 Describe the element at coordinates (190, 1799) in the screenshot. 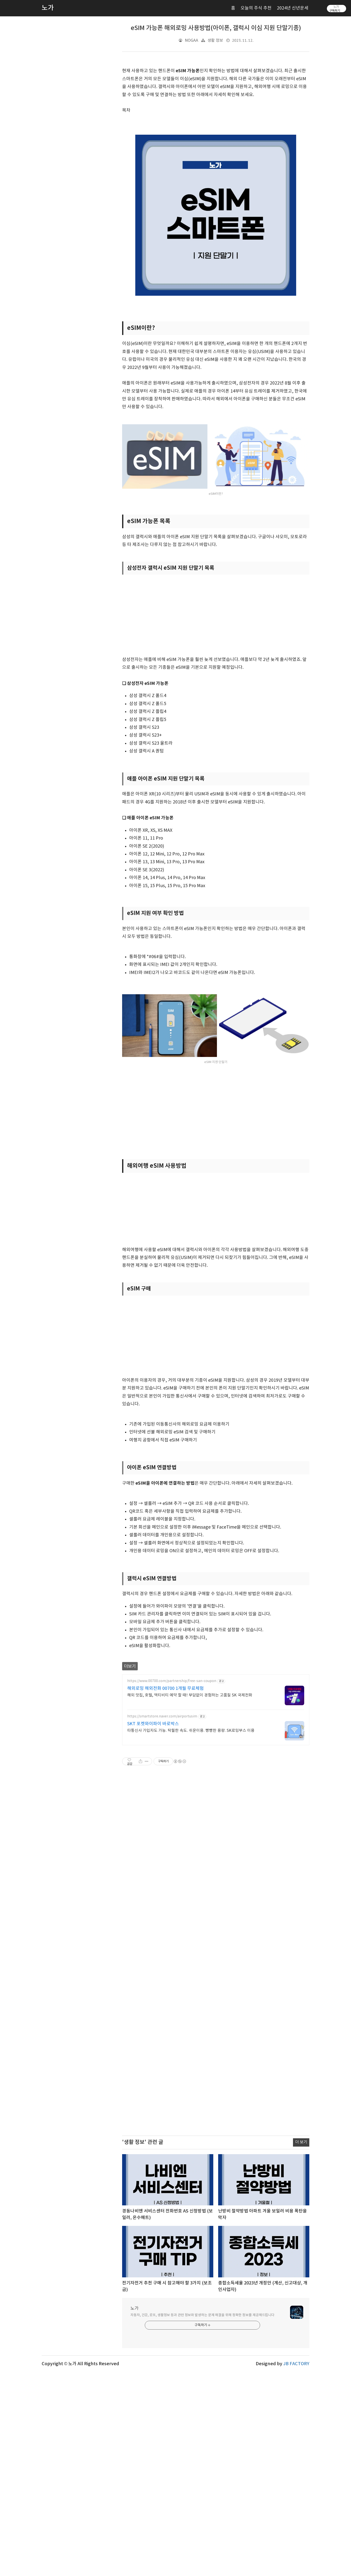

I see `타통신사 가입자도 가능. 탁월한 속도. 쉬운이용. 빵빵한 용량. SK로밍부스 이용` at that location.